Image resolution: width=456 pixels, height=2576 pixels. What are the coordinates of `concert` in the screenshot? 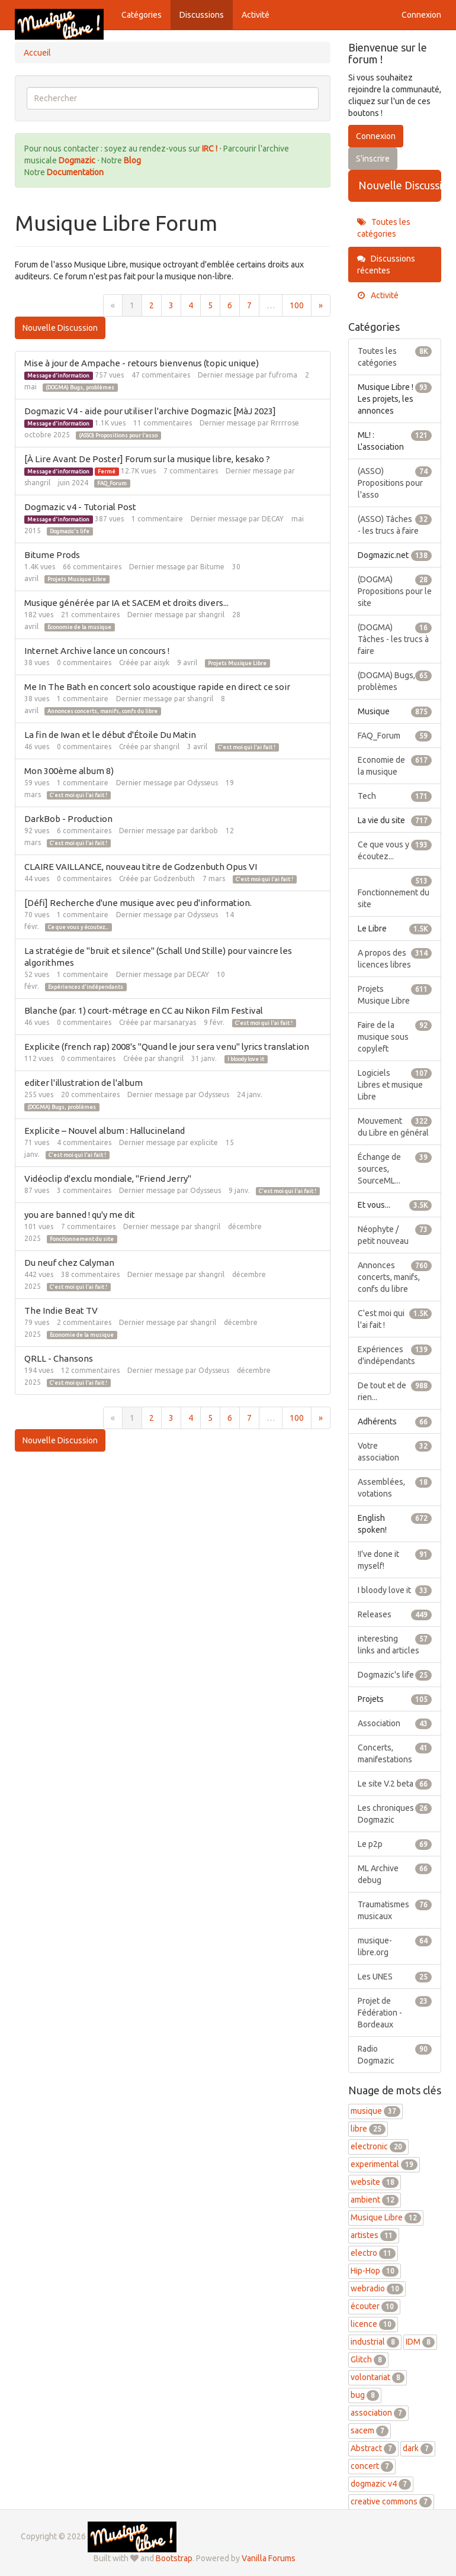 It's located at (372, 2466).